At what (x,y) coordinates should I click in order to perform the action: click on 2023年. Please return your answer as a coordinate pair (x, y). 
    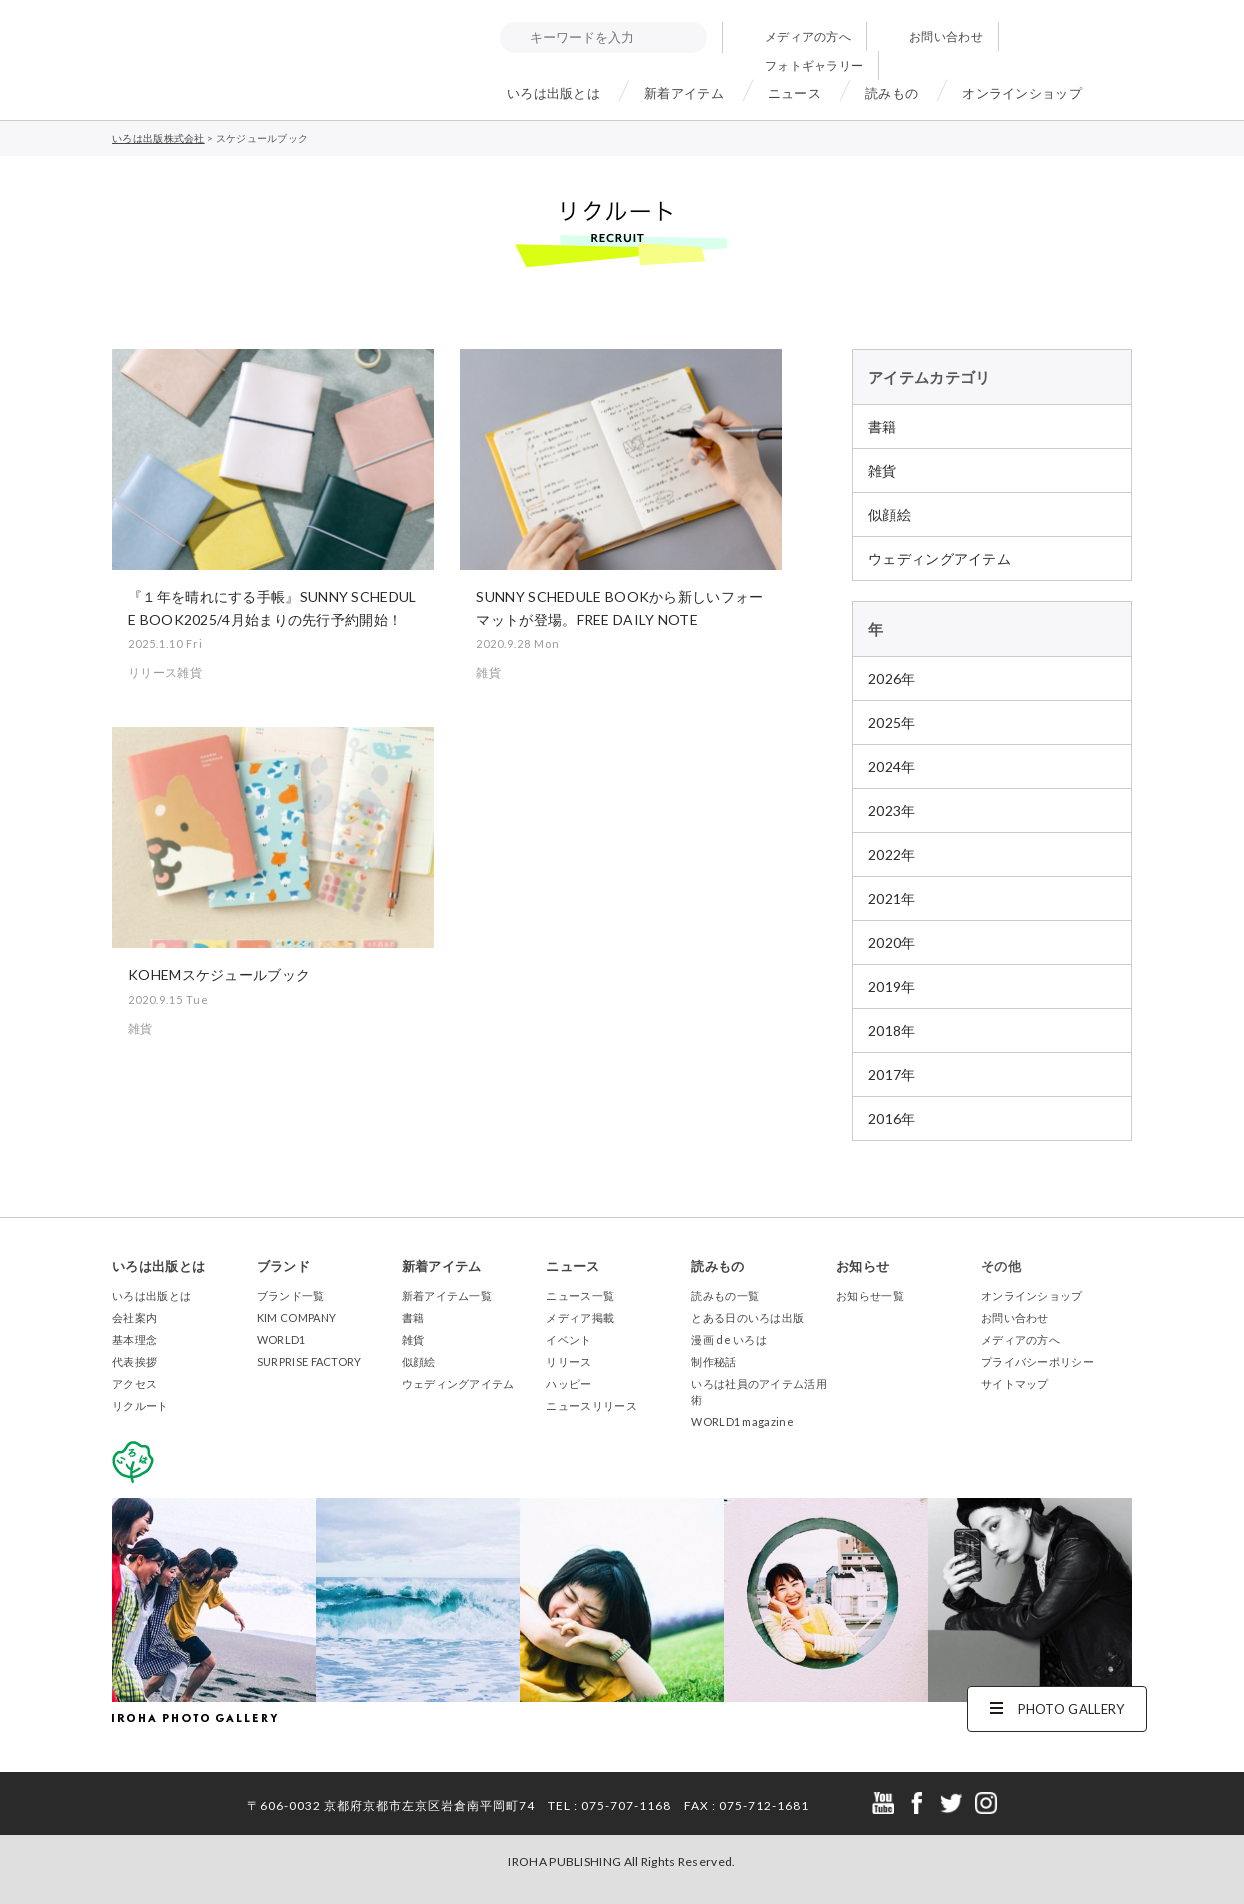
    Looking at the image, I should click on (892, 810).